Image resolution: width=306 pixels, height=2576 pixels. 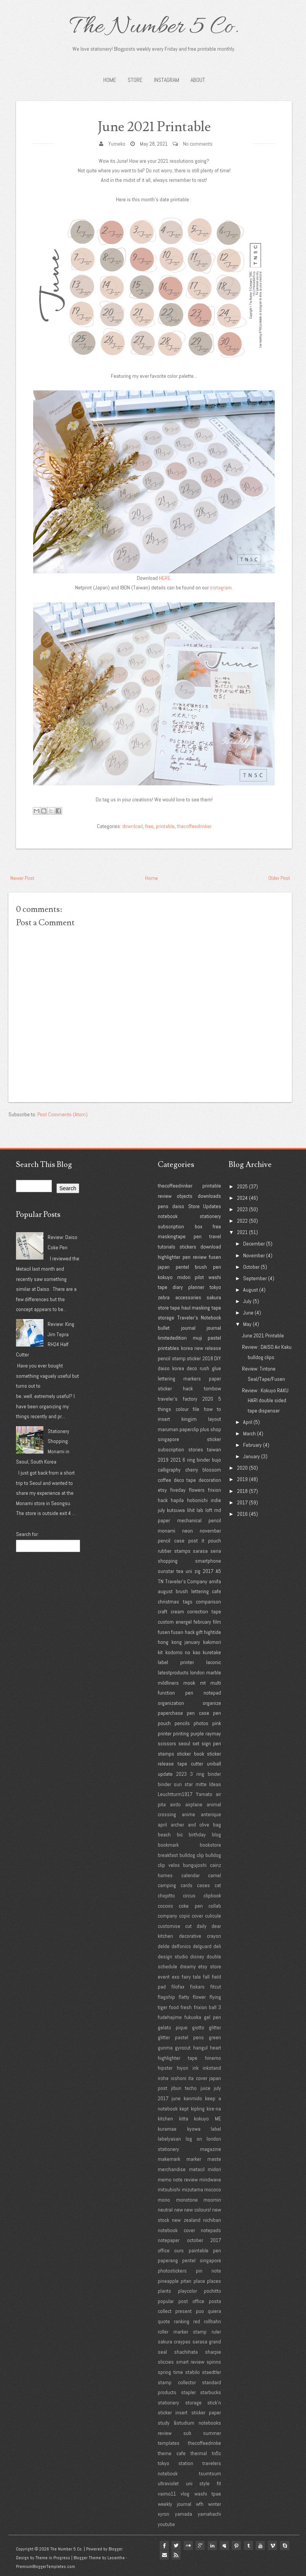 What do you see at coordinates (166, 1753) in the screenshot?
I see `stamps` at bounding box center [166, 1753].